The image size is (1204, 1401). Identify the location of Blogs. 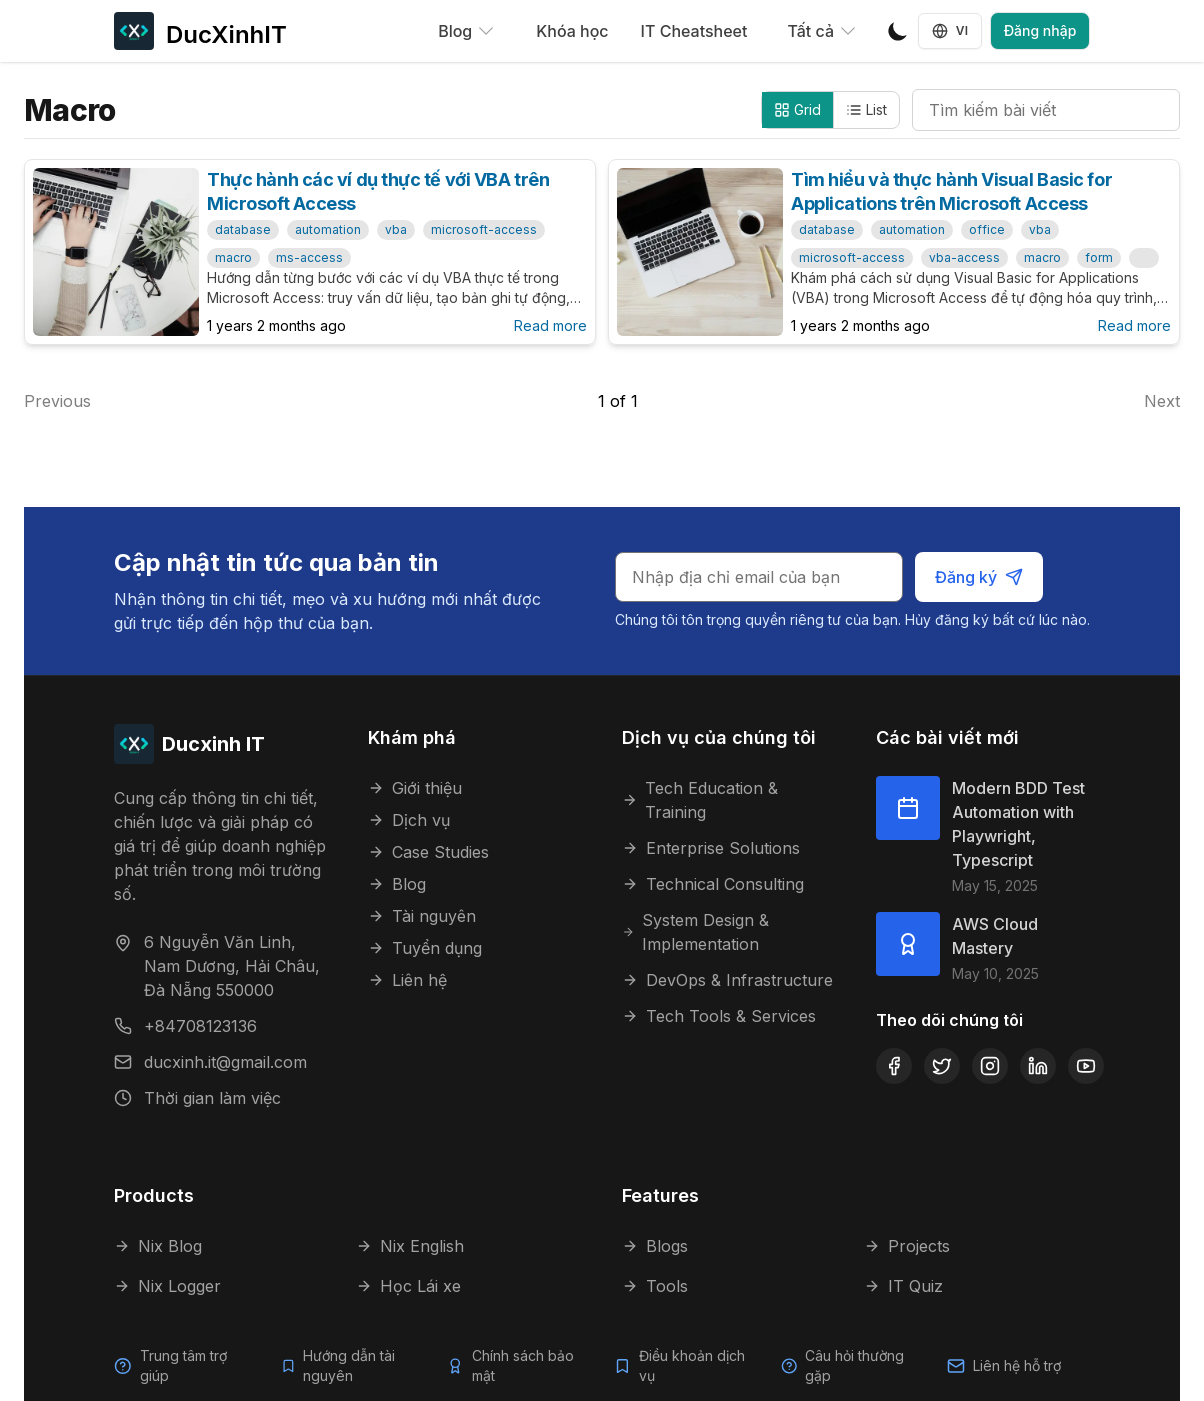
(655, 1246).